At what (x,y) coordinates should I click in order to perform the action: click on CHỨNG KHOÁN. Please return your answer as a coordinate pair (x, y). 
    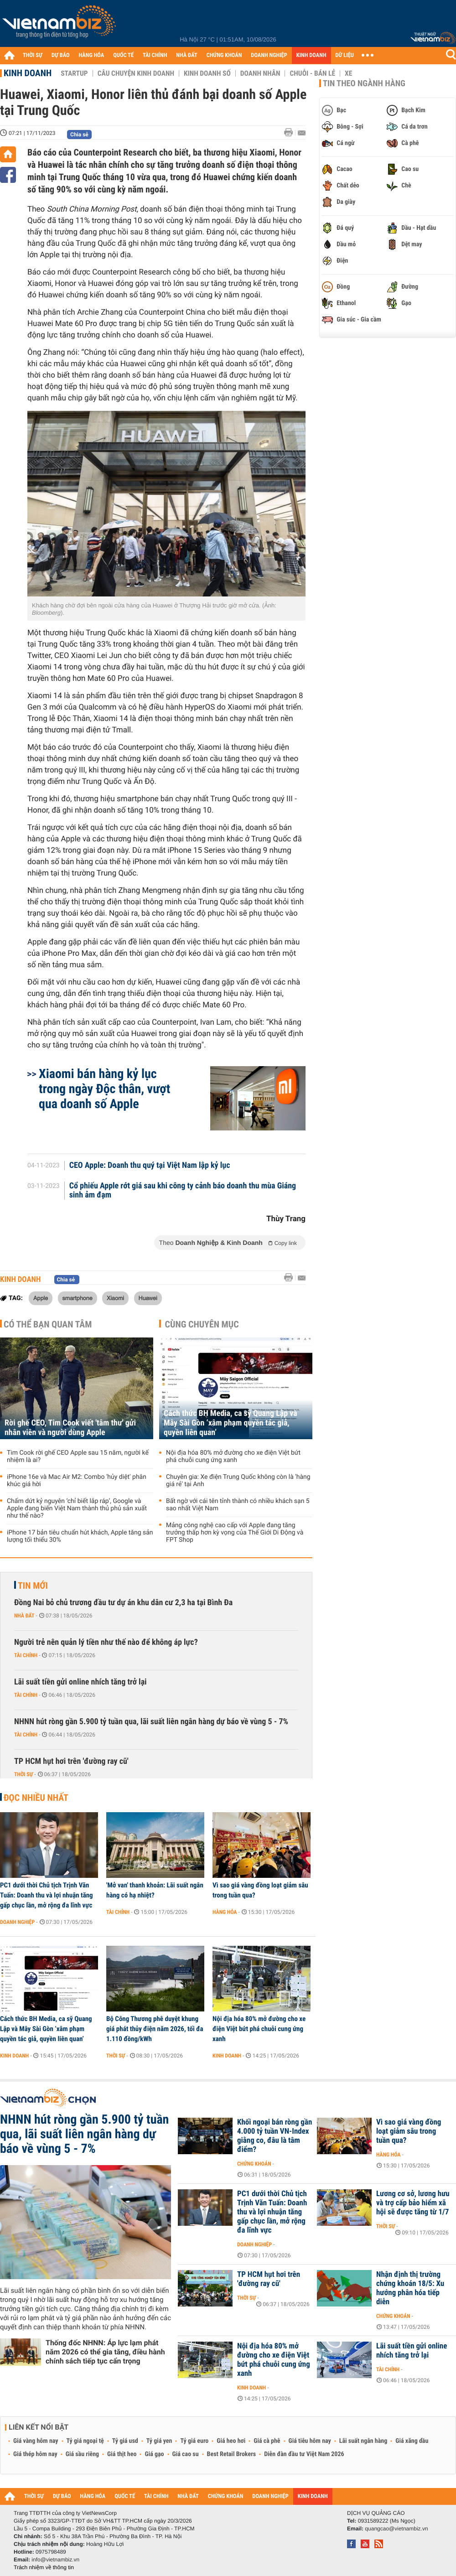
    Looking at the image, I should click on (224, 55).